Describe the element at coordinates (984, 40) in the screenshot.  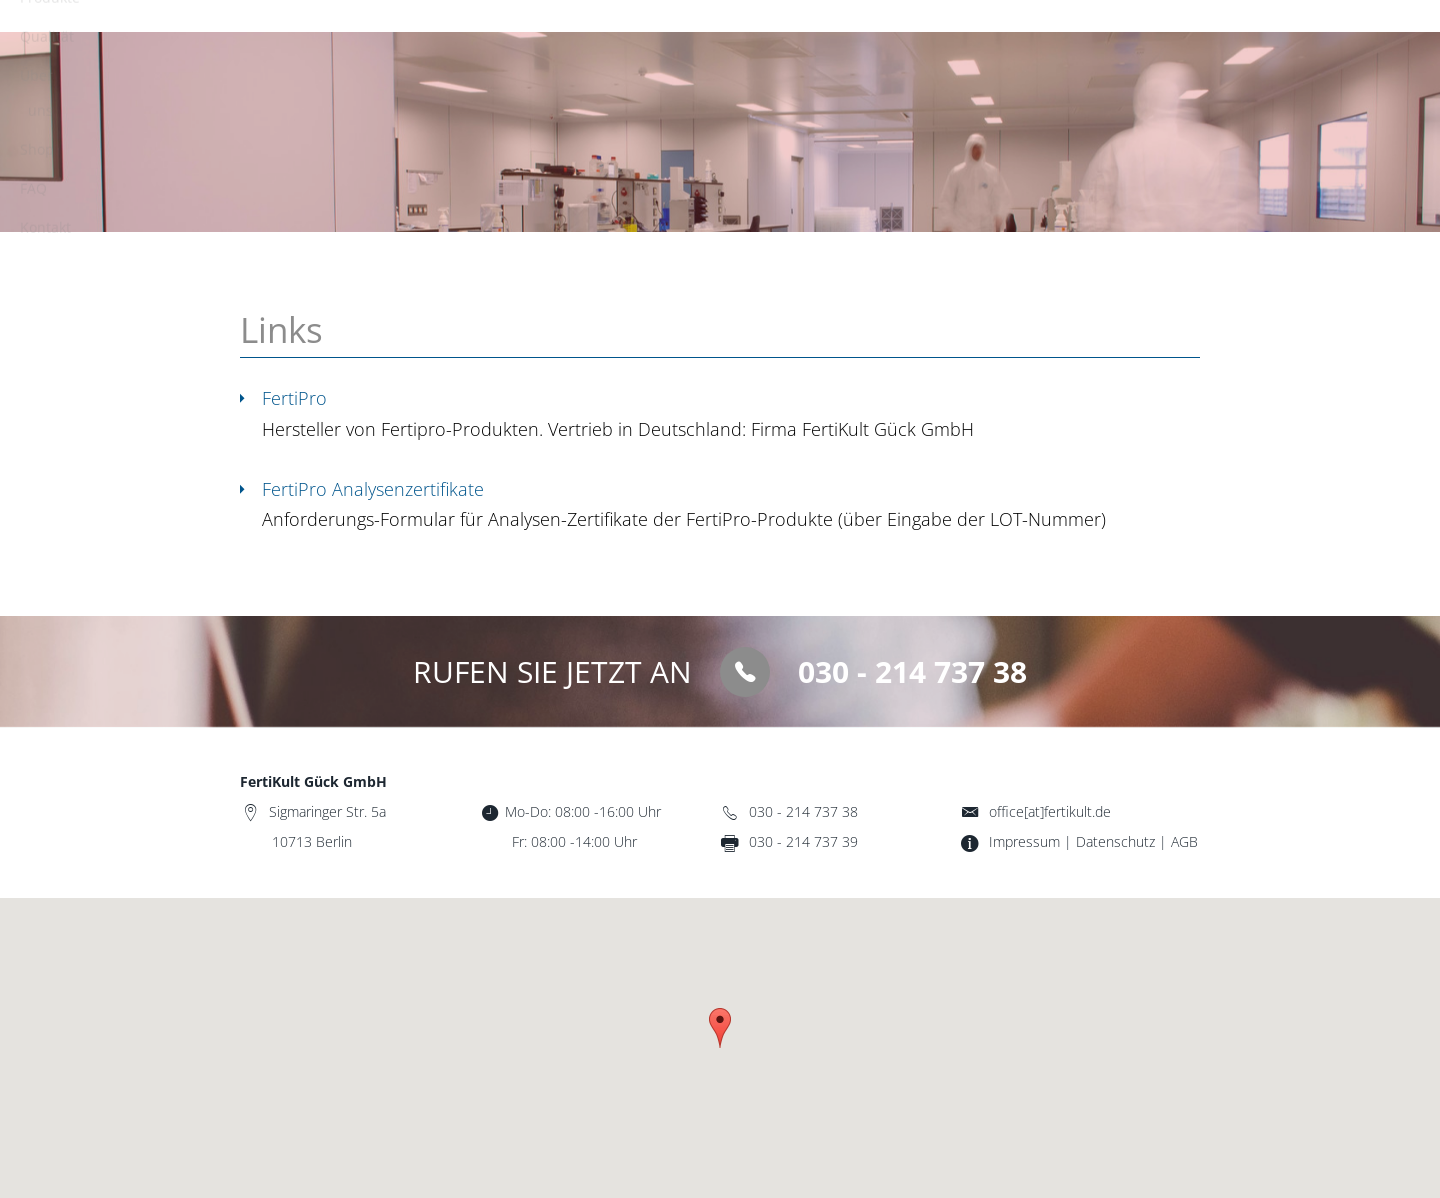
I see `Shop` at that location.